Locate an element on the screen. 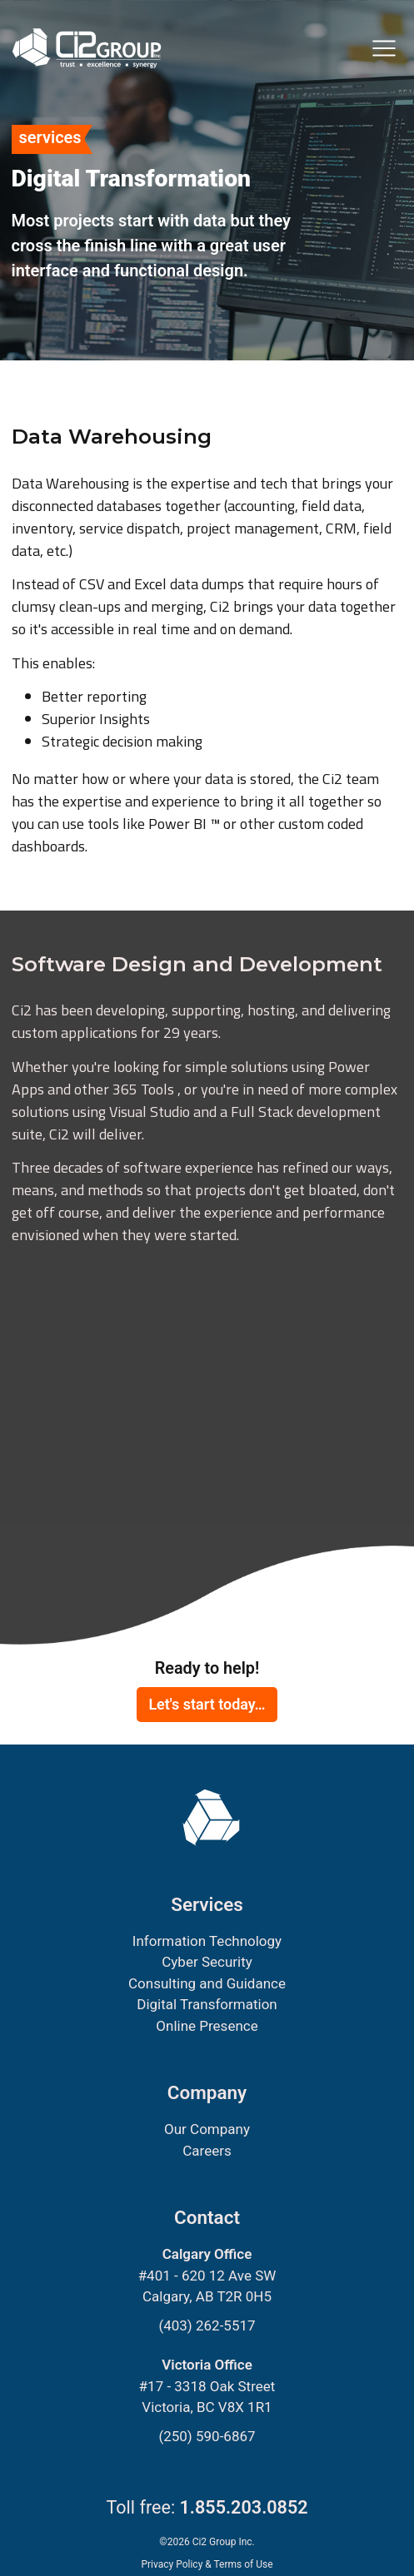  Consulting and Guidance is located at coordinates (207, 1983).